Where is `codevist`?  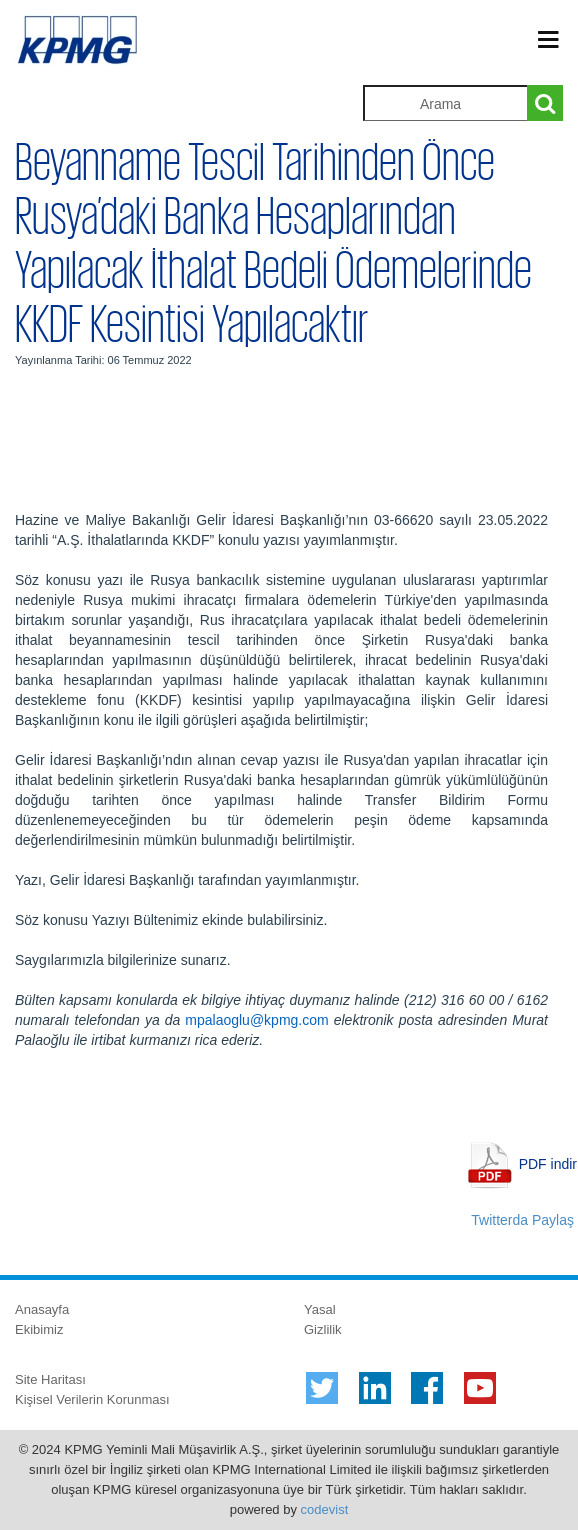
codevist is located at coordinates (325, 1509).